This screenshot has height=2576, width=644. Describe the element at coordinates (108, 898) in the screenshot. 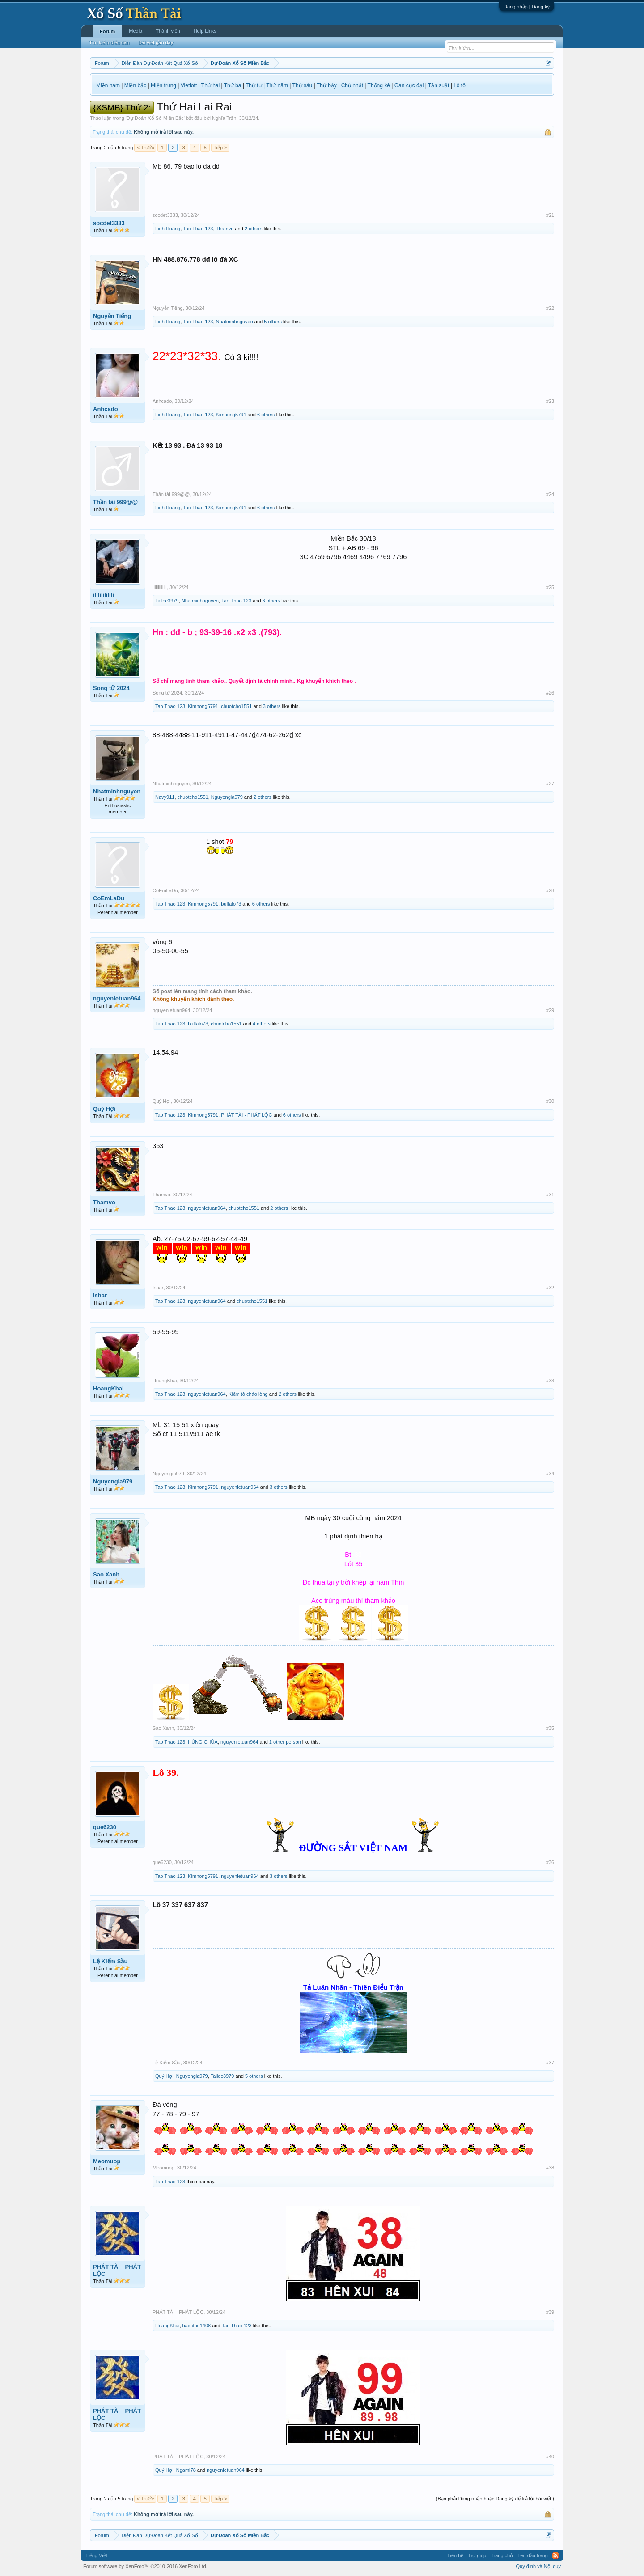

I see `CoEmLaDu` at that location.